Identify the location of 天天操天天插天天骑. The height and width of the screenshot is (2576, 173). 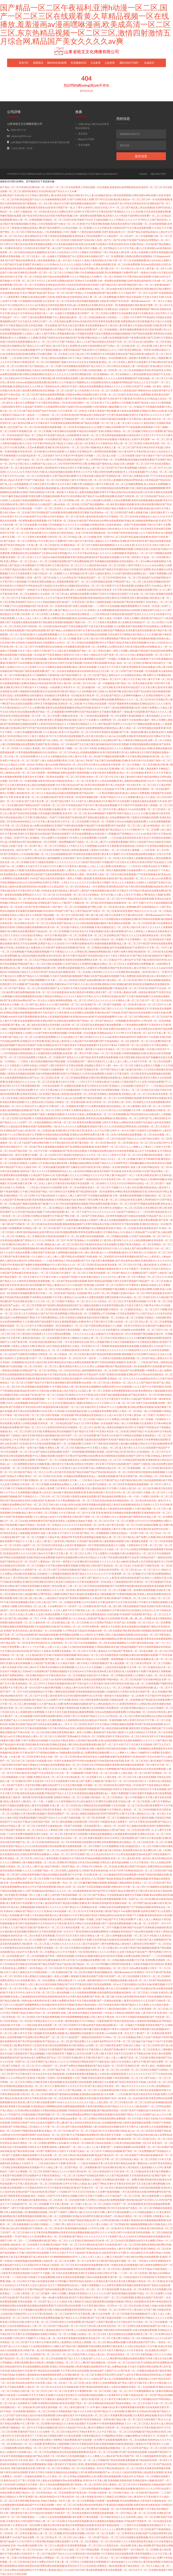
(152, 297).